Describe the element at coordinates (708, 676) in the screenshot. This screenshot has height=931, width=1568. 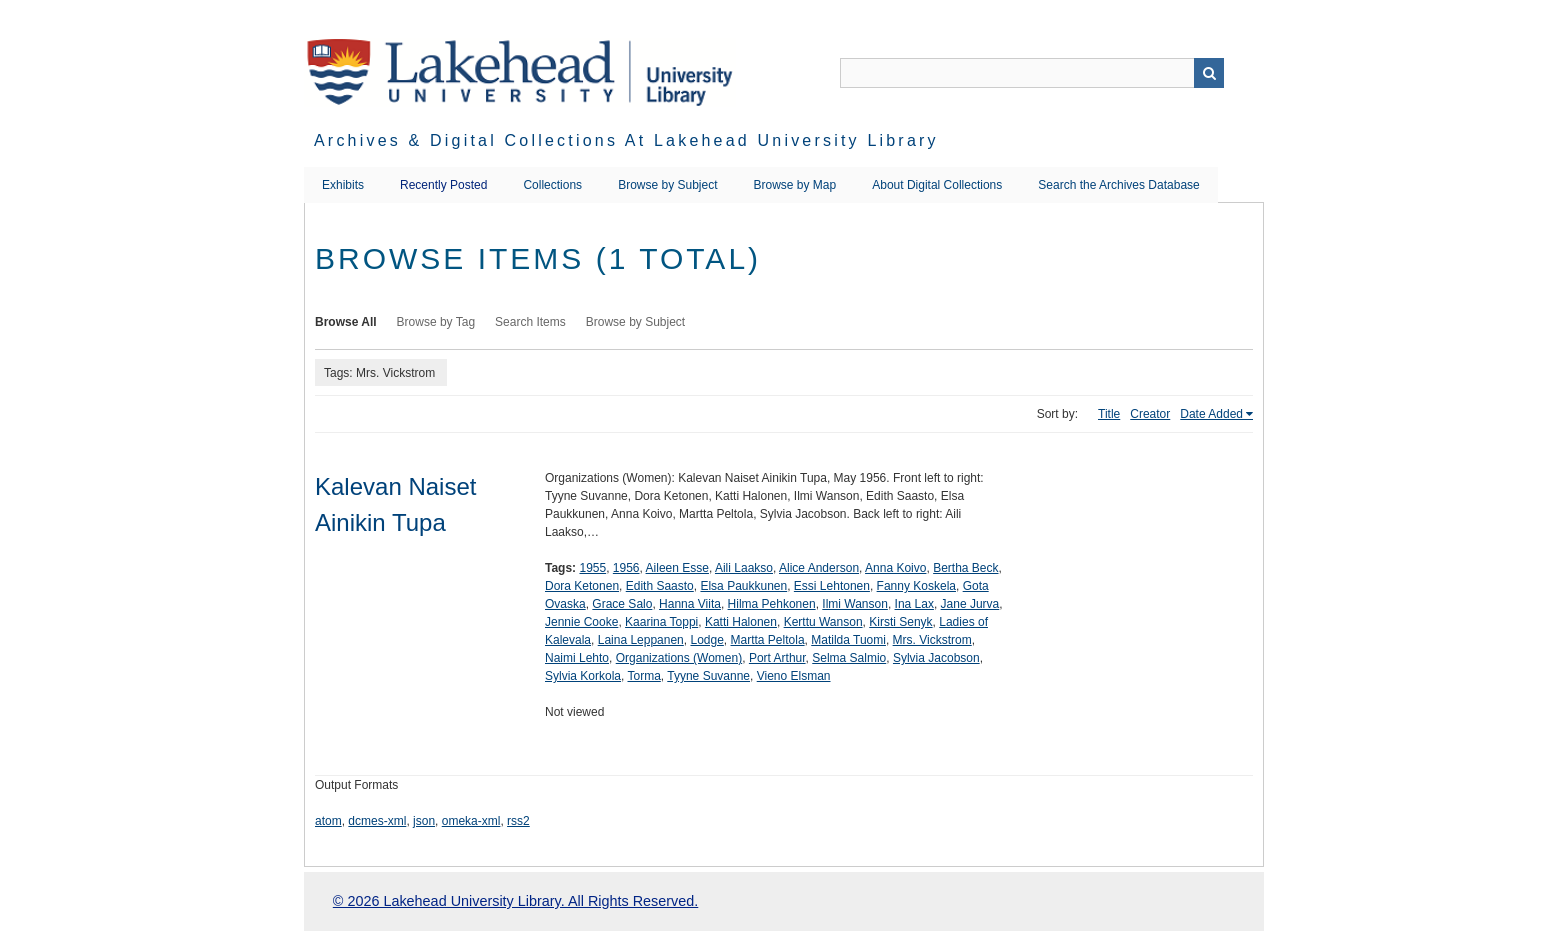
I see `Tyyne Suvanne` at that location.